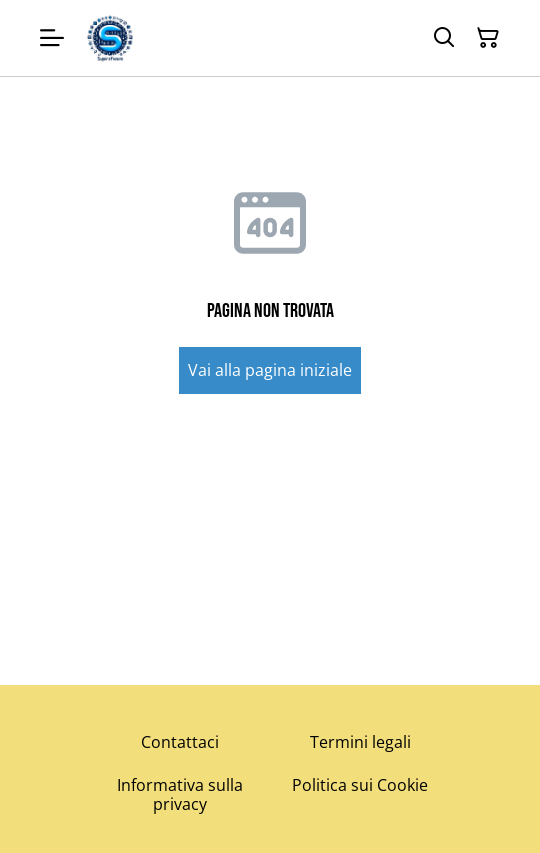  I want to click on Vai alla pagina iniziale, so click(270, 370).